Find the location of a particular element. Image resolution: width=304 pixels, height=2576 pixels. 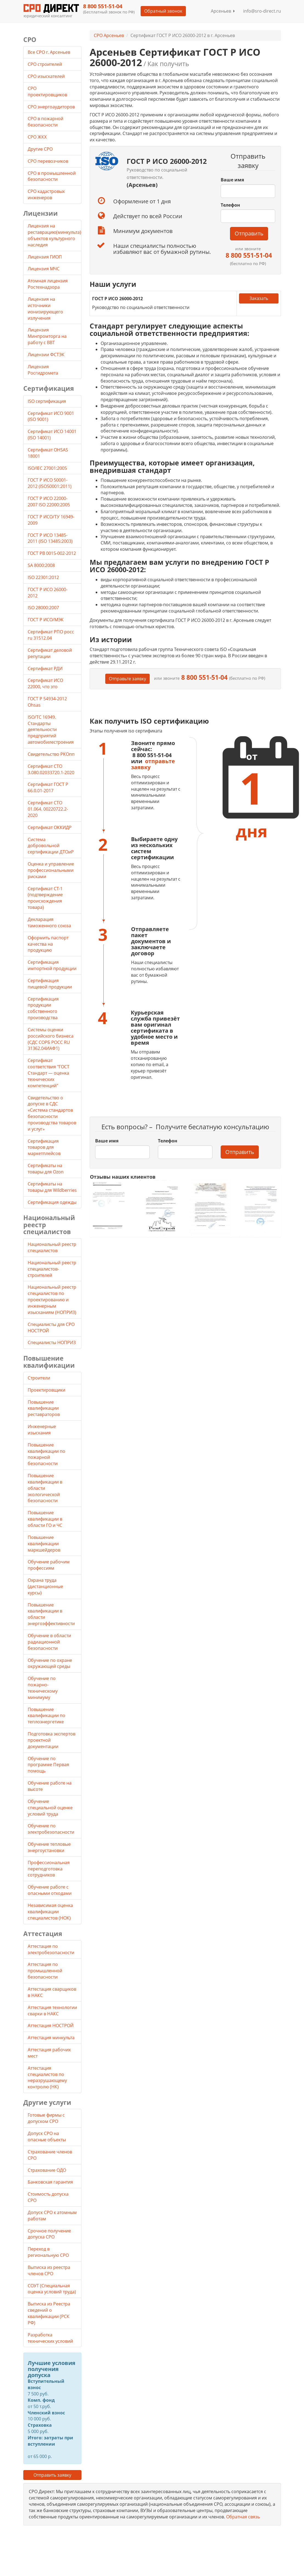

Сертификат деловой репутации is located at coordinates (50, 653).